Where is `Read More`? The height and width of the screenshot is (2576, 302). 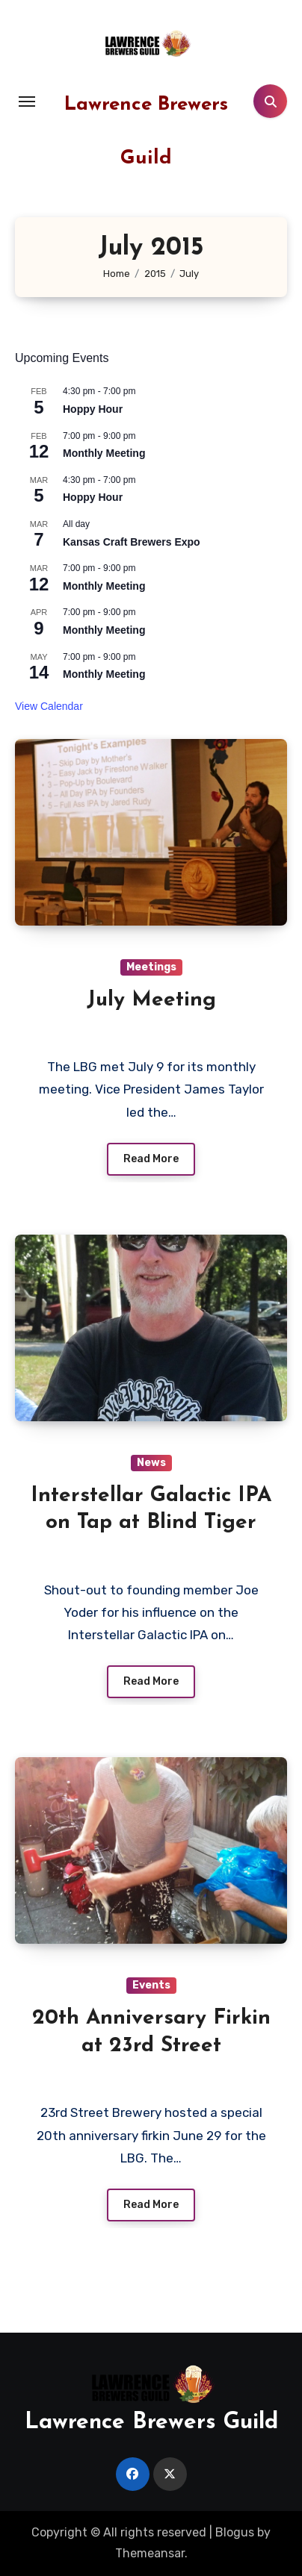
Read More is located at coordinates (151, 1159).